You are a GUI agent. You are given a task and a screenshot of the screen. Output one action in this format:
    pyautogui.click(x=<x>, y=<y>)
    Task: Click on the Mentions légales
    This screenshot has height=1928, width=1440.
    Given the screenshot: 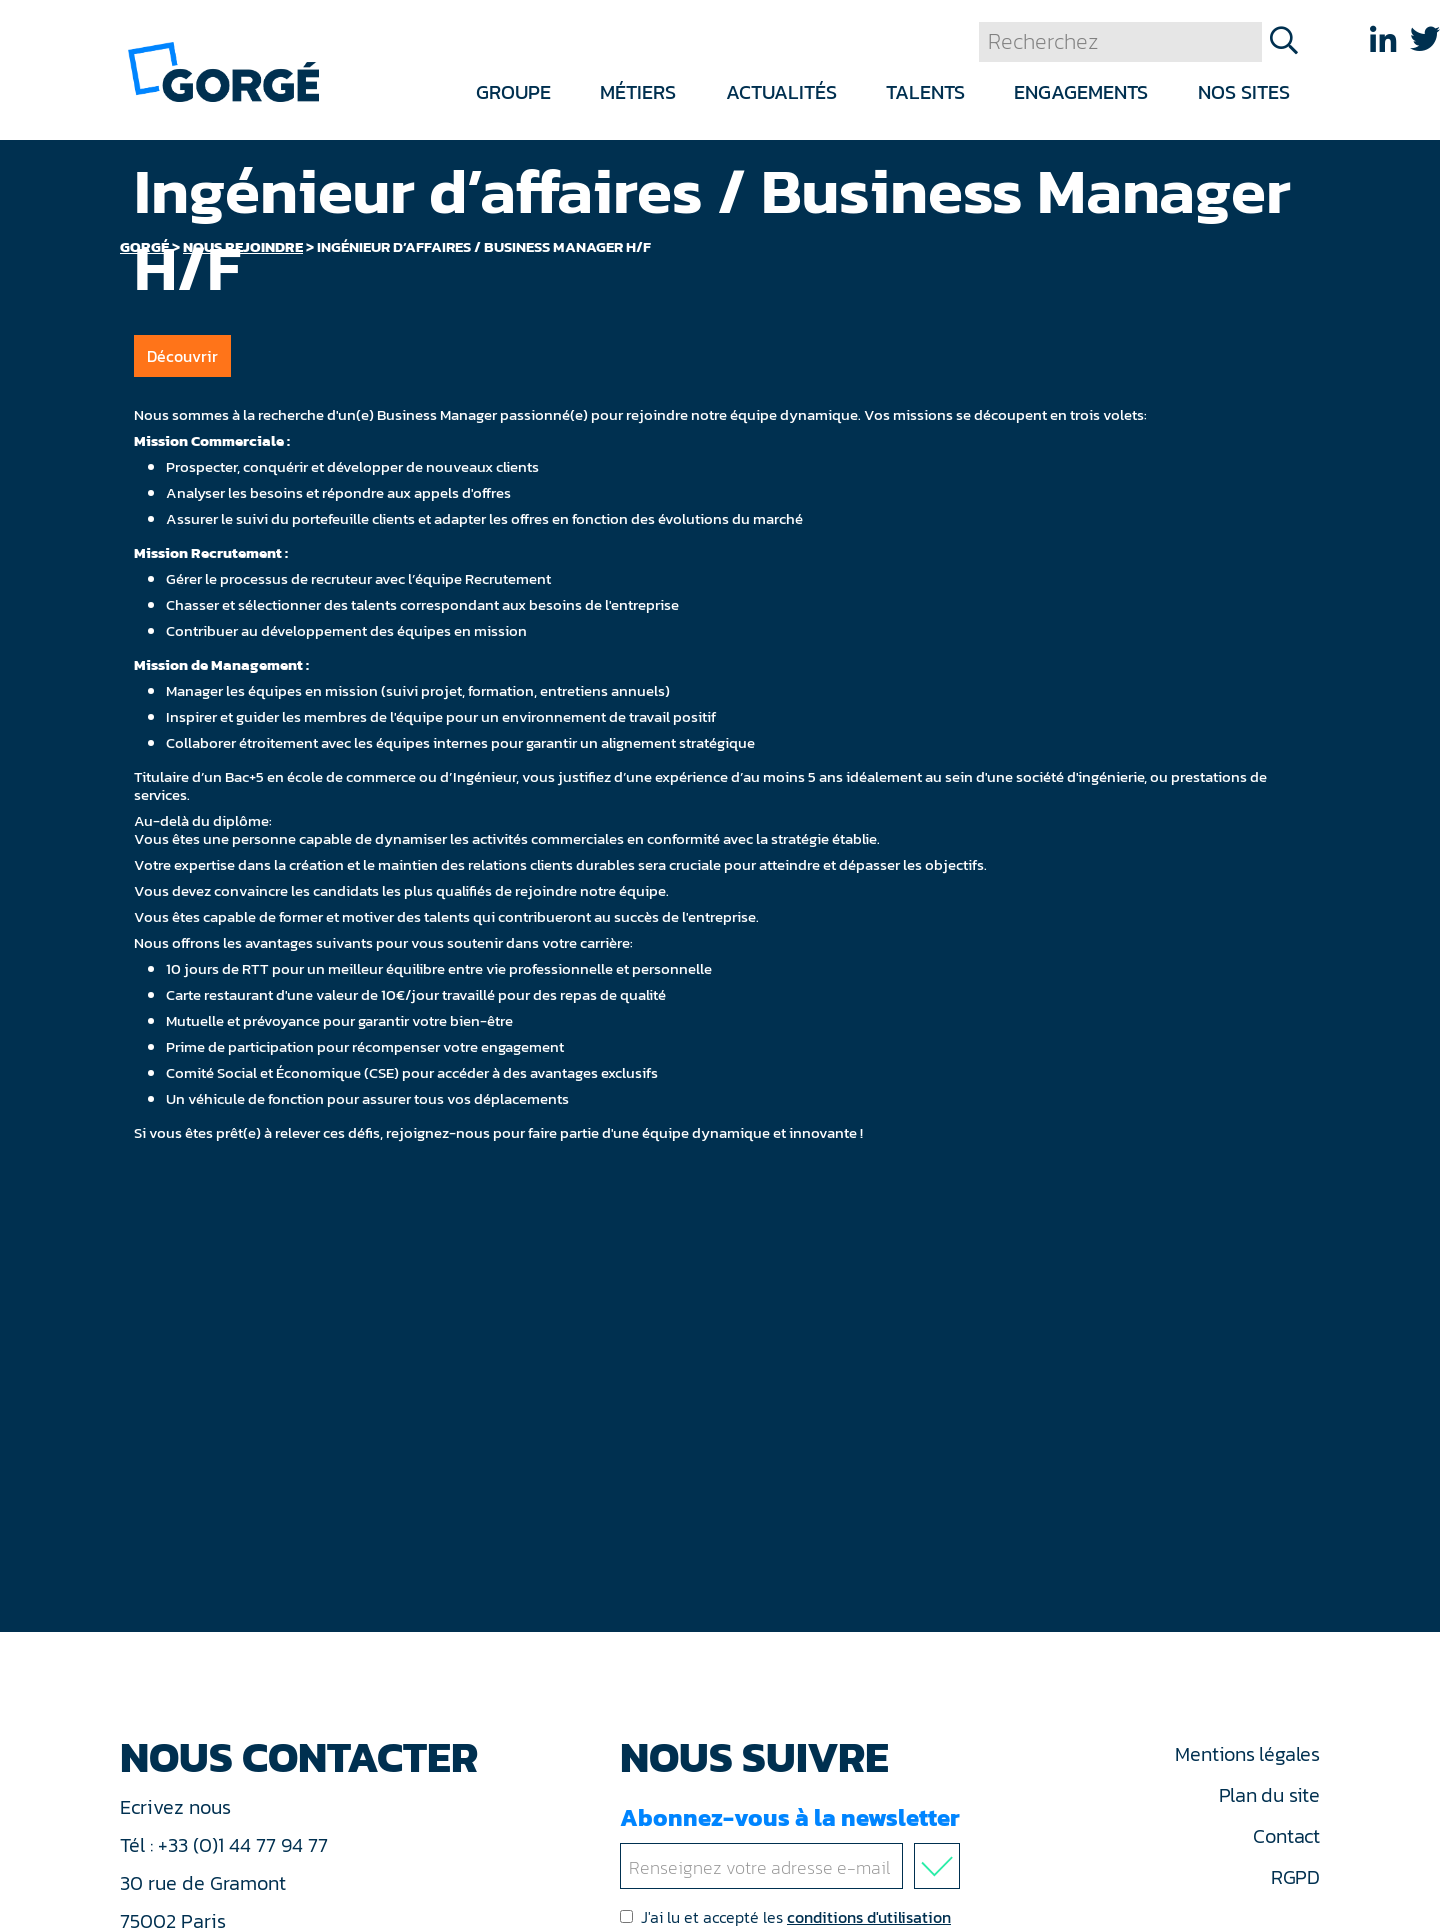 What is the action you would take?
    pyautogui.click(x=1247, y=1754)
    